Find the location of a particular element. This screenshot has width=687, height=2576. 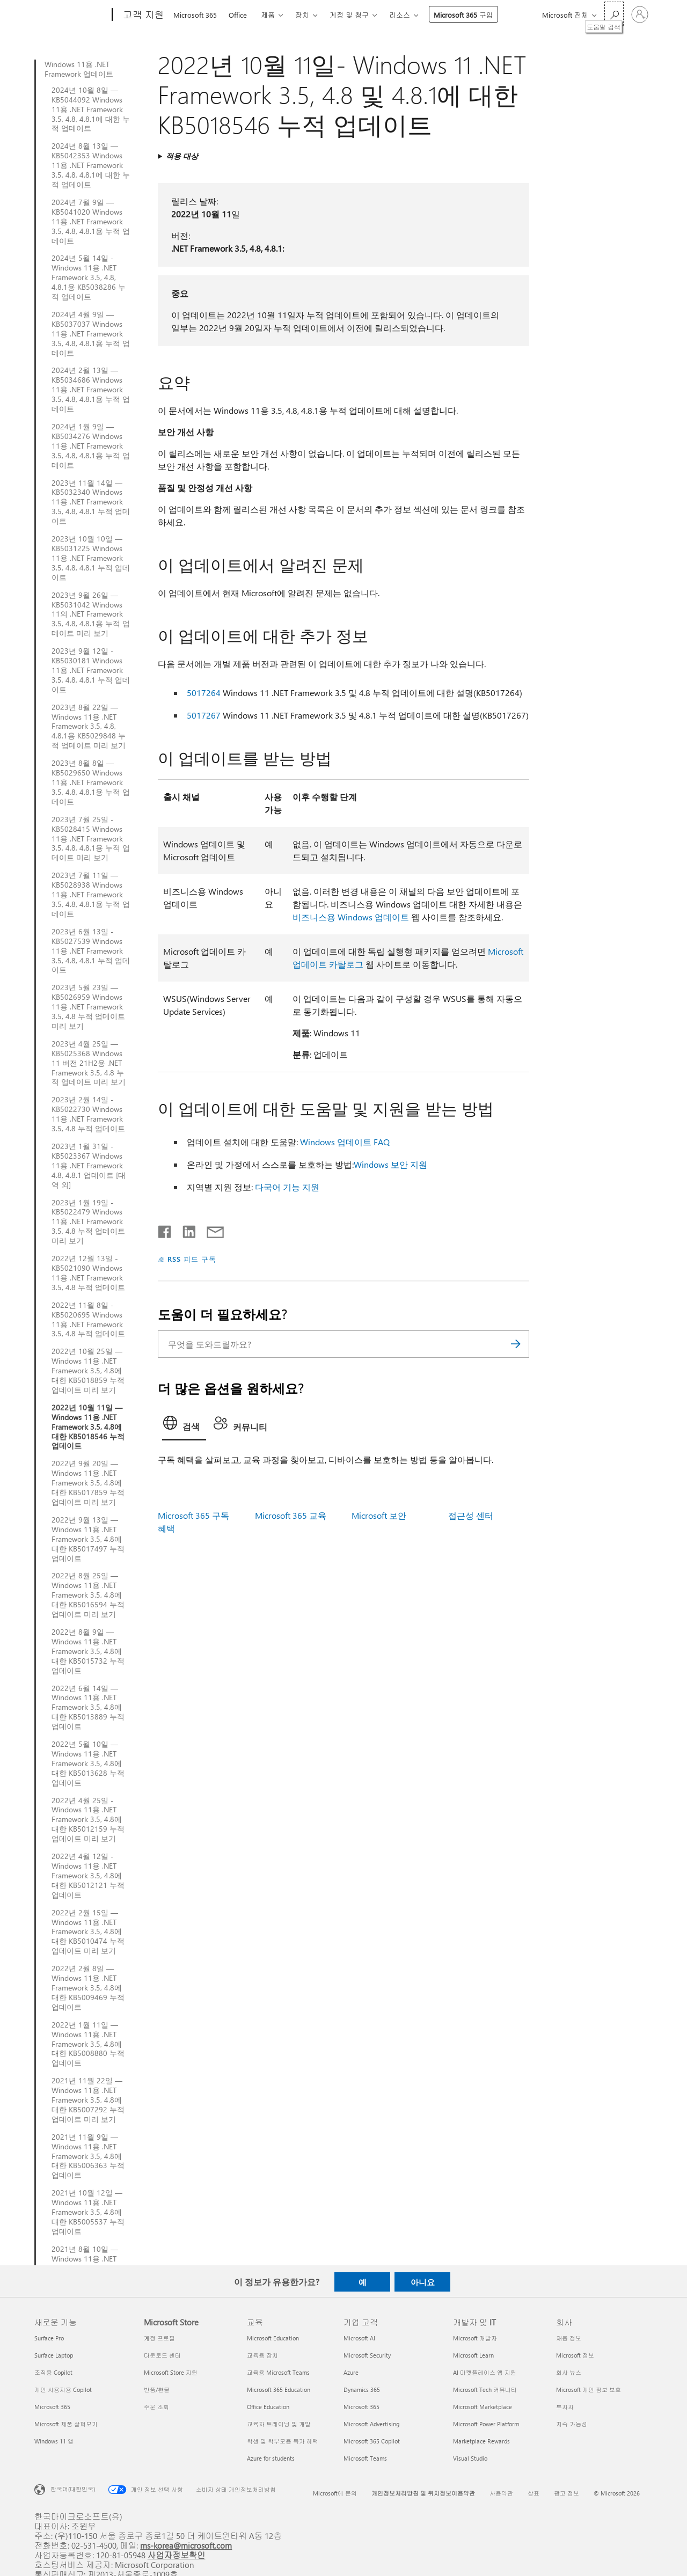

2021년 10월 12일 — Windows 11용 .NET Framework 3.5, 4.8에 대한 KB5005537 누적 업데이트 is located at coordinates (88, 2212).